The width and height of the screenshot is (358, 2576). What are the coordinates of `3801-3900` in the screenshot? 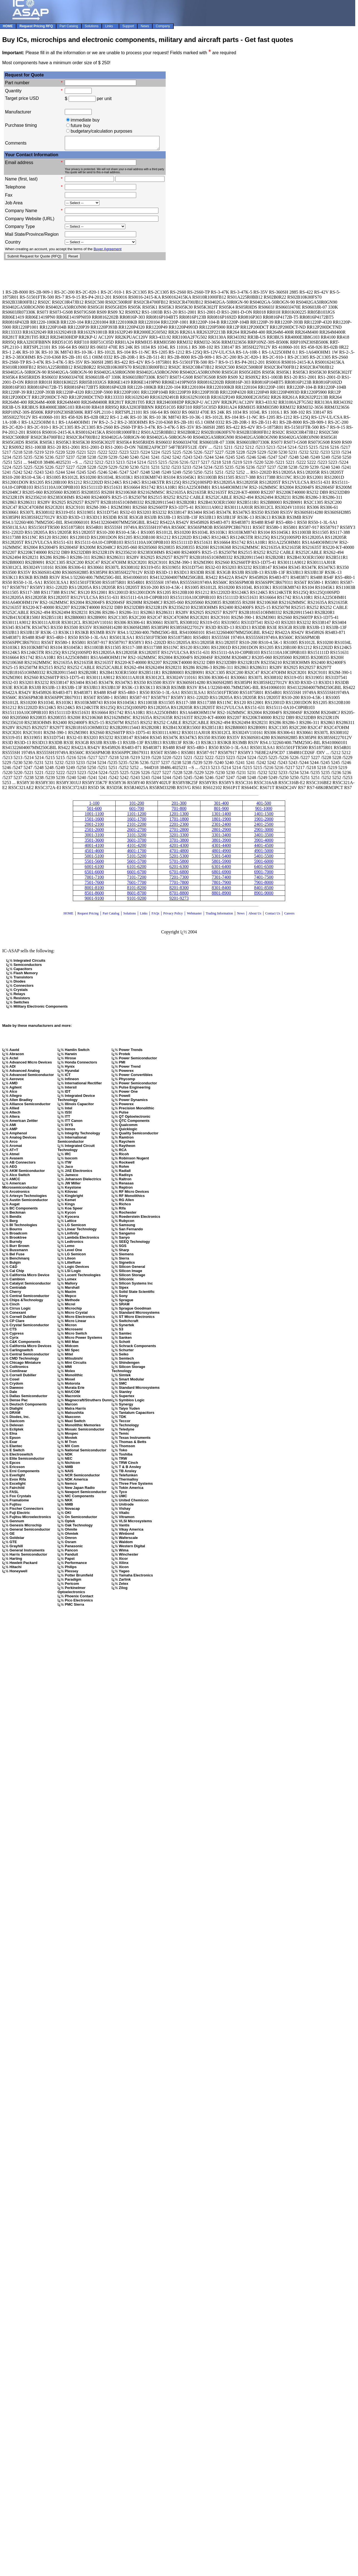 It's located at (221, 842).